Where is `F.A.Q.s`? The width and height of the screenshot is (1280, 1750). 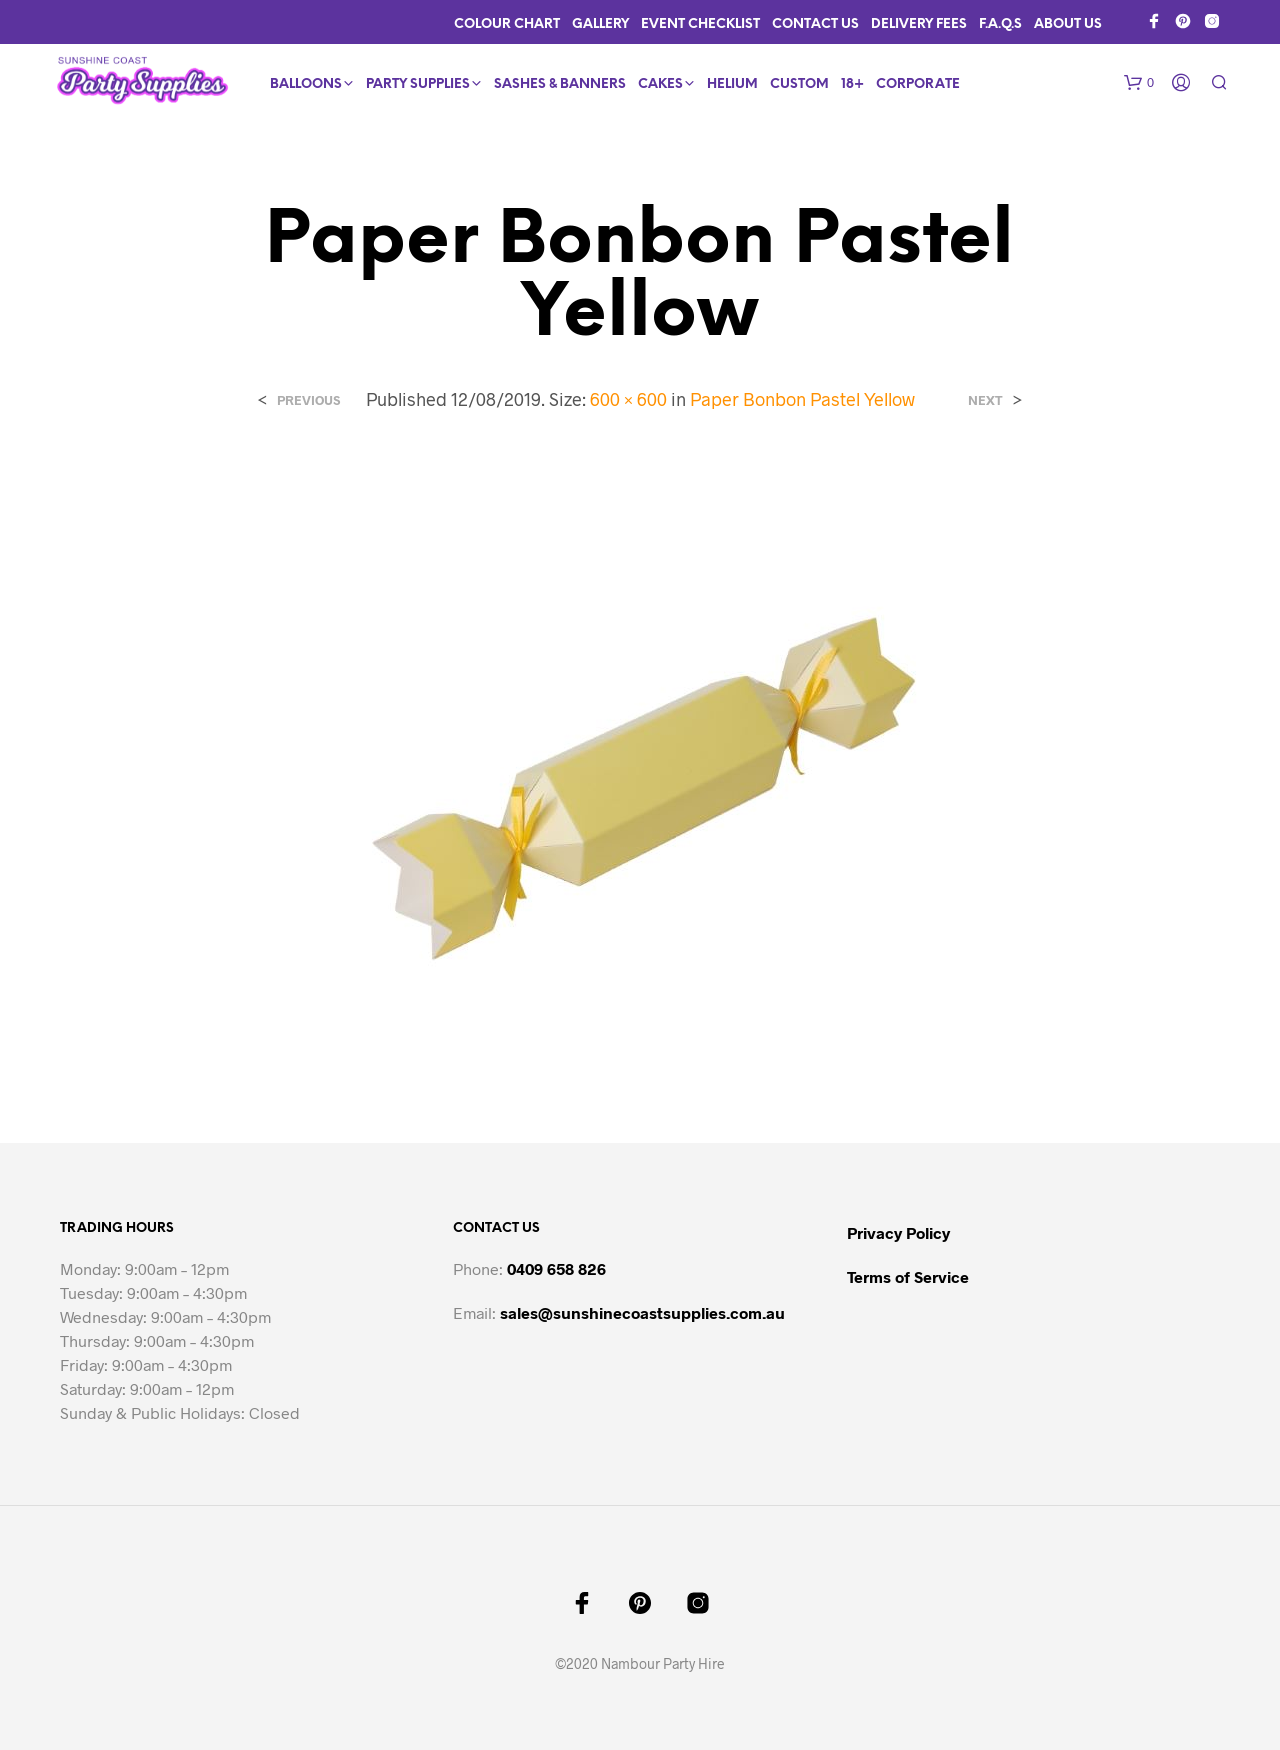 F.A.Q.s is located at coordinates (1000, 24).